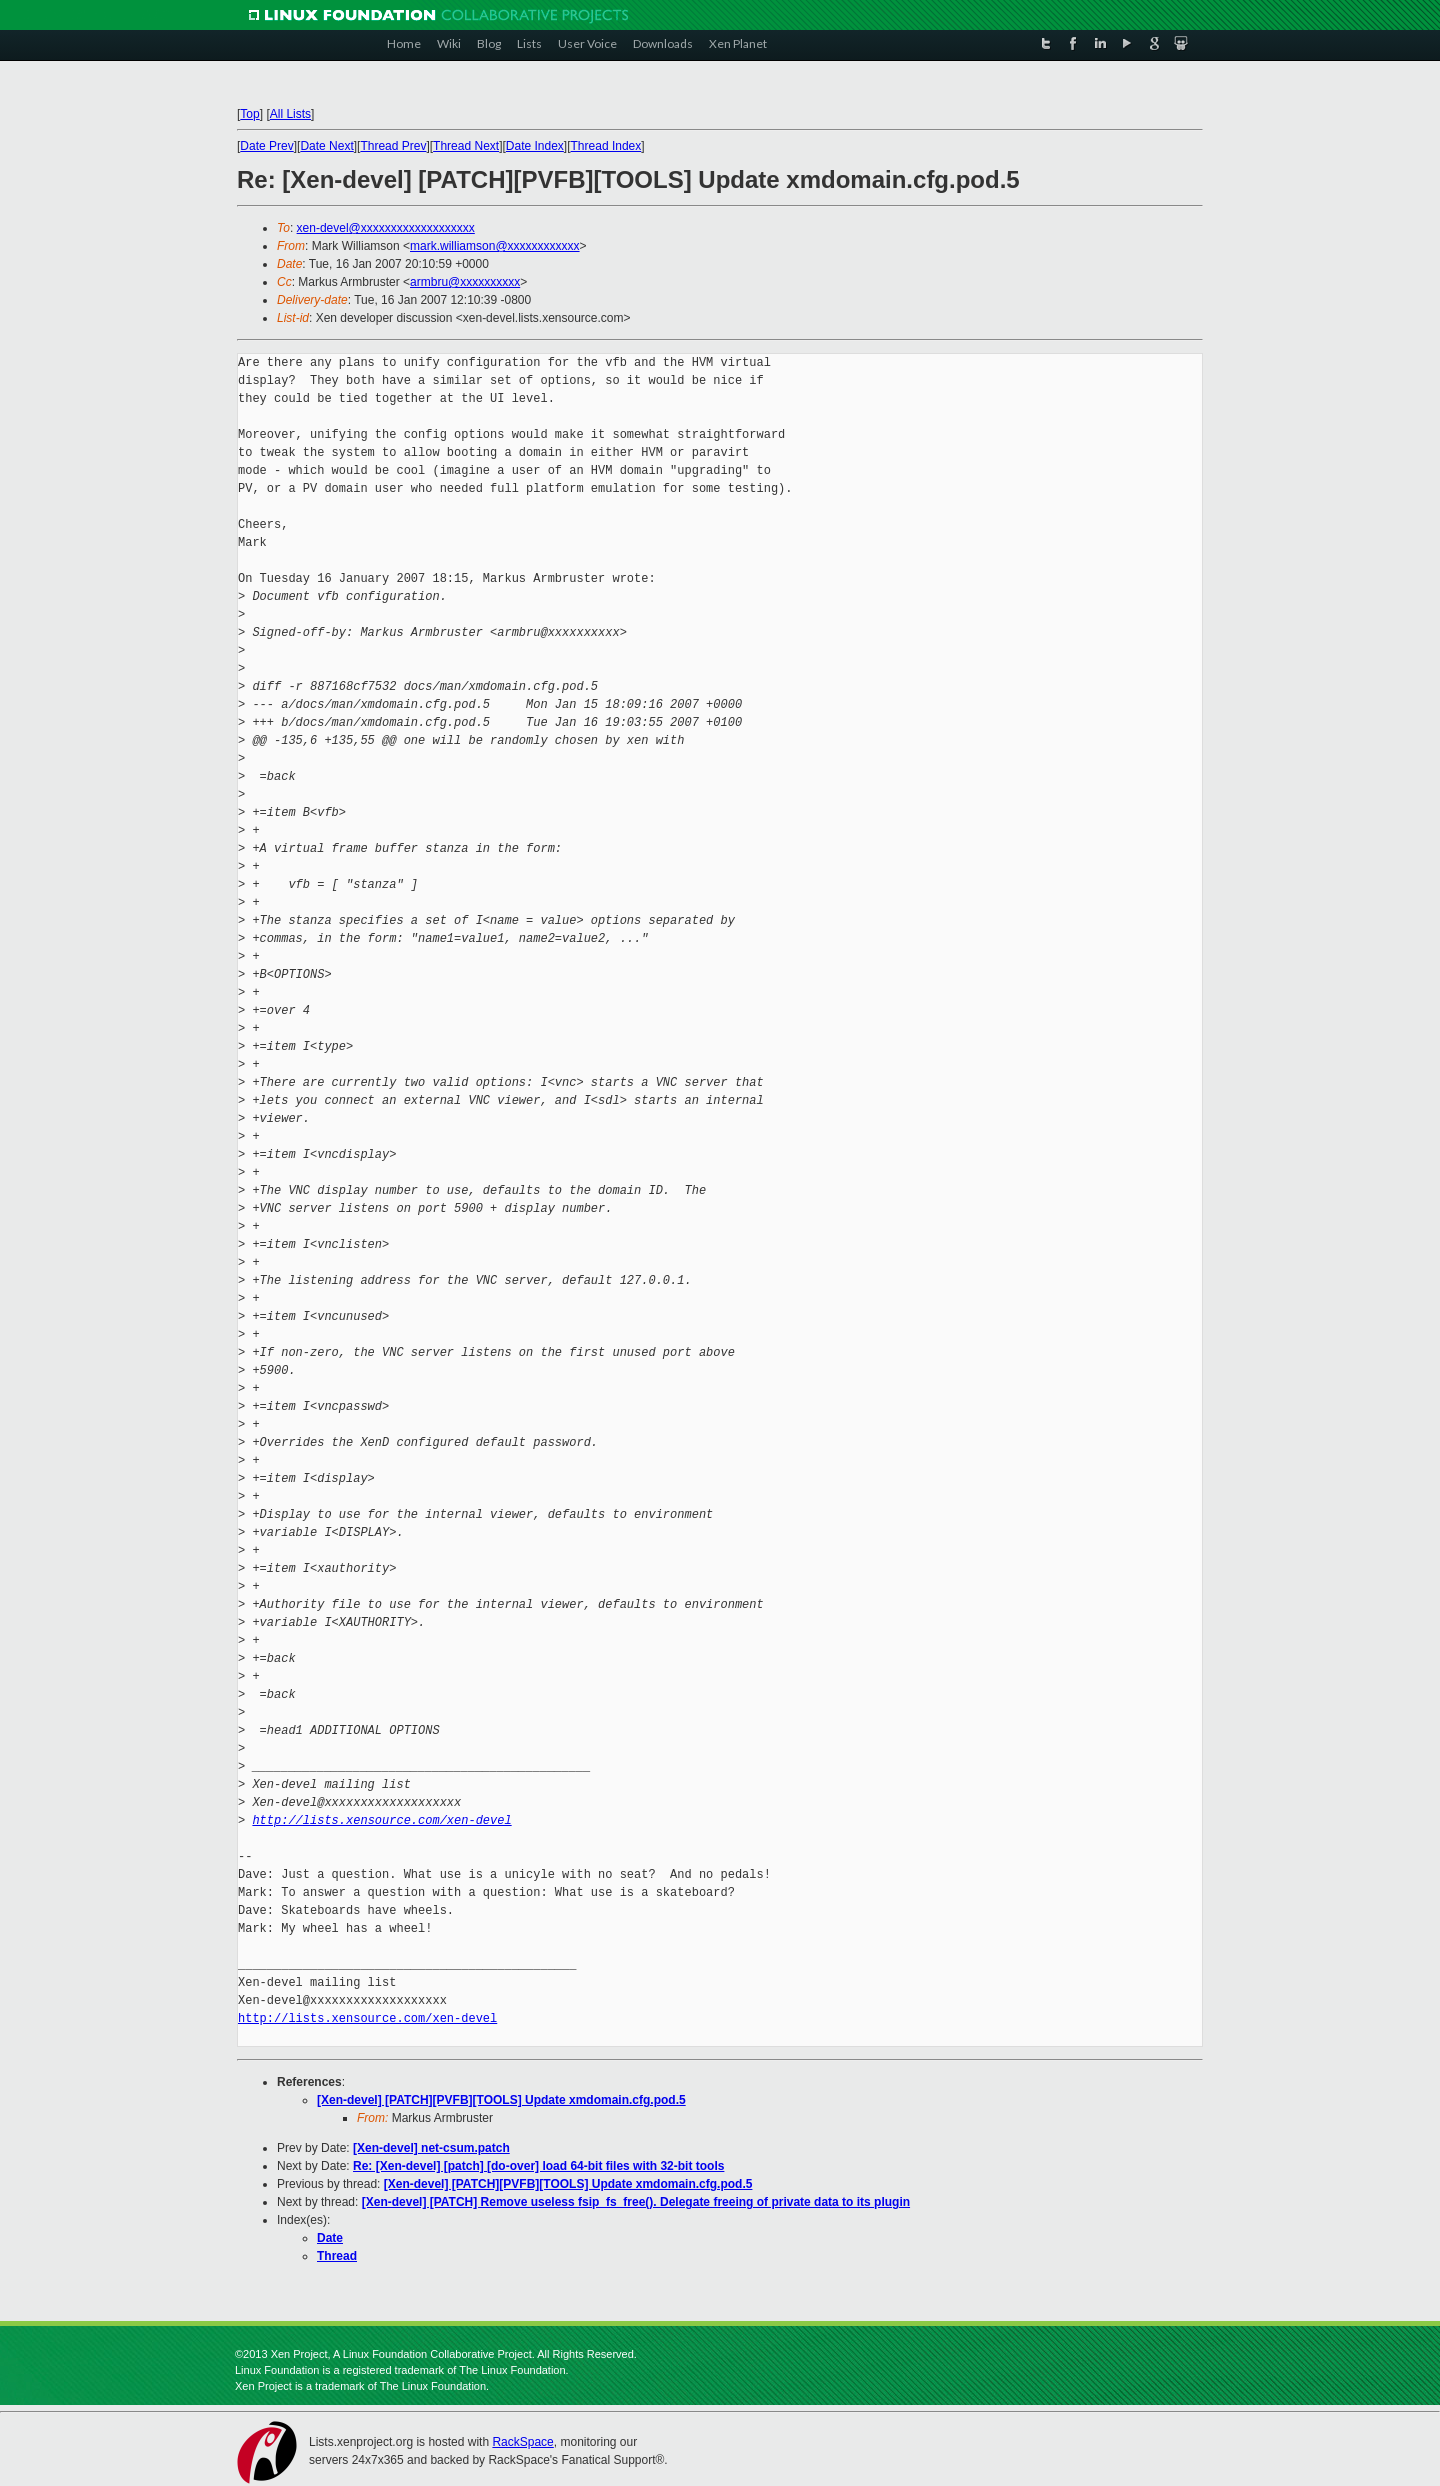 The image size is (1440, 2486). I want to click on RackSpace, so click(522, 2442).